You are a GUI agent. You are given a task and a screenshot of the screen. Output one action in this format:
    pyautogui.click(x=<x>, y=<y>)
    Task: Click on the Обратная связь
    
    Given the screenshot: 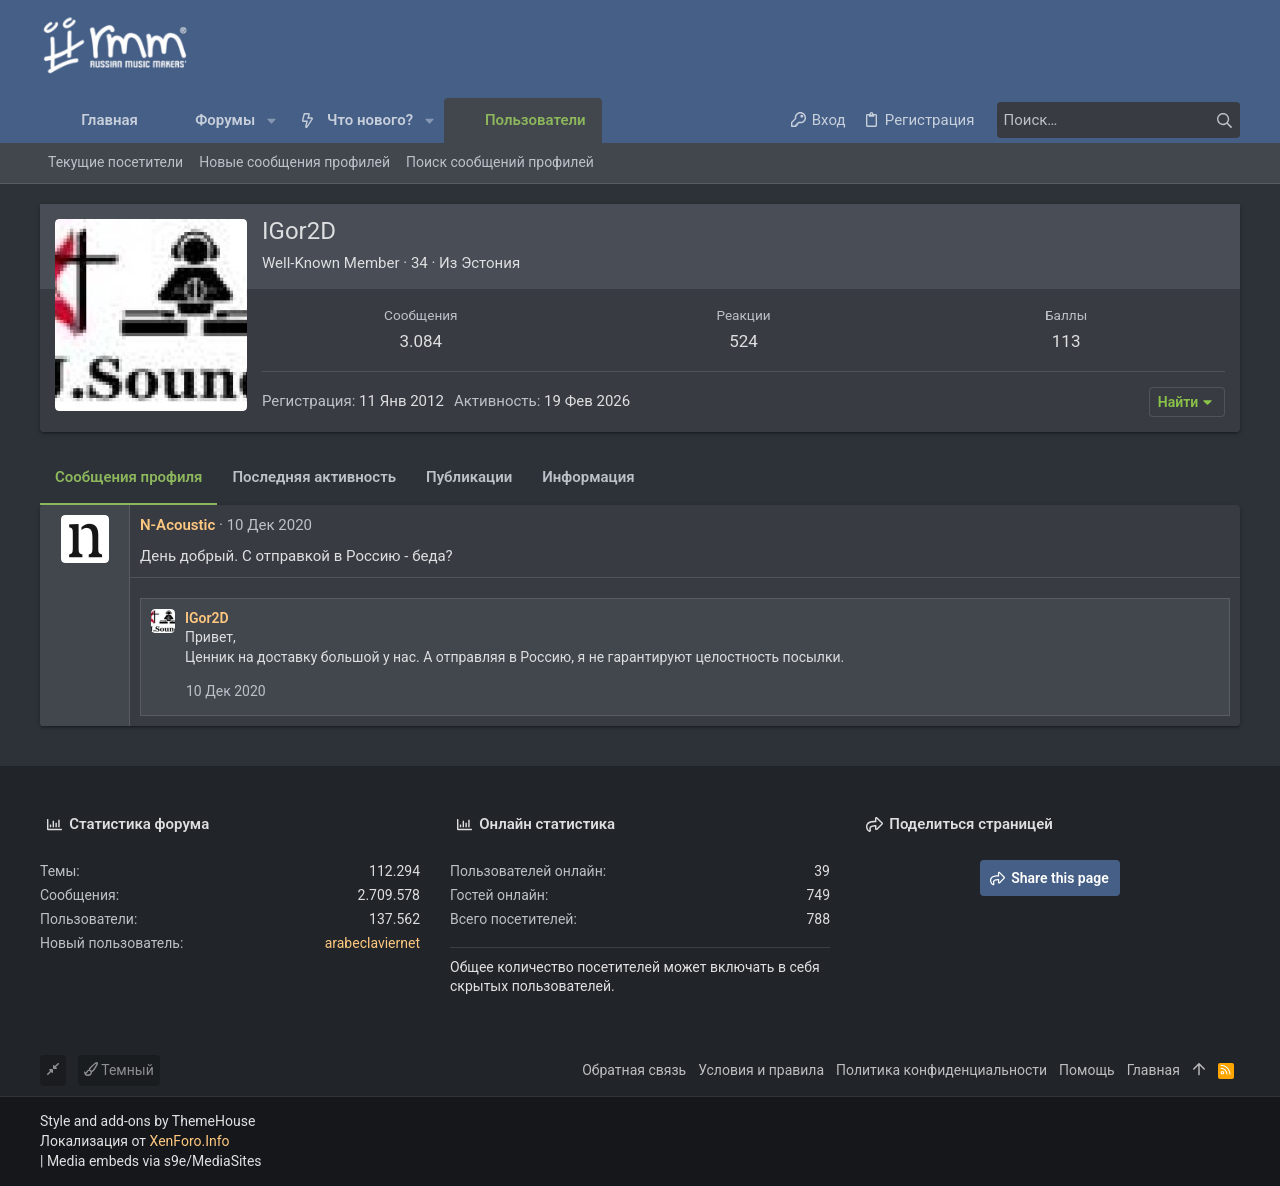 What is the action you would take?
    pyautogui.click(x=634, y=1070)
    